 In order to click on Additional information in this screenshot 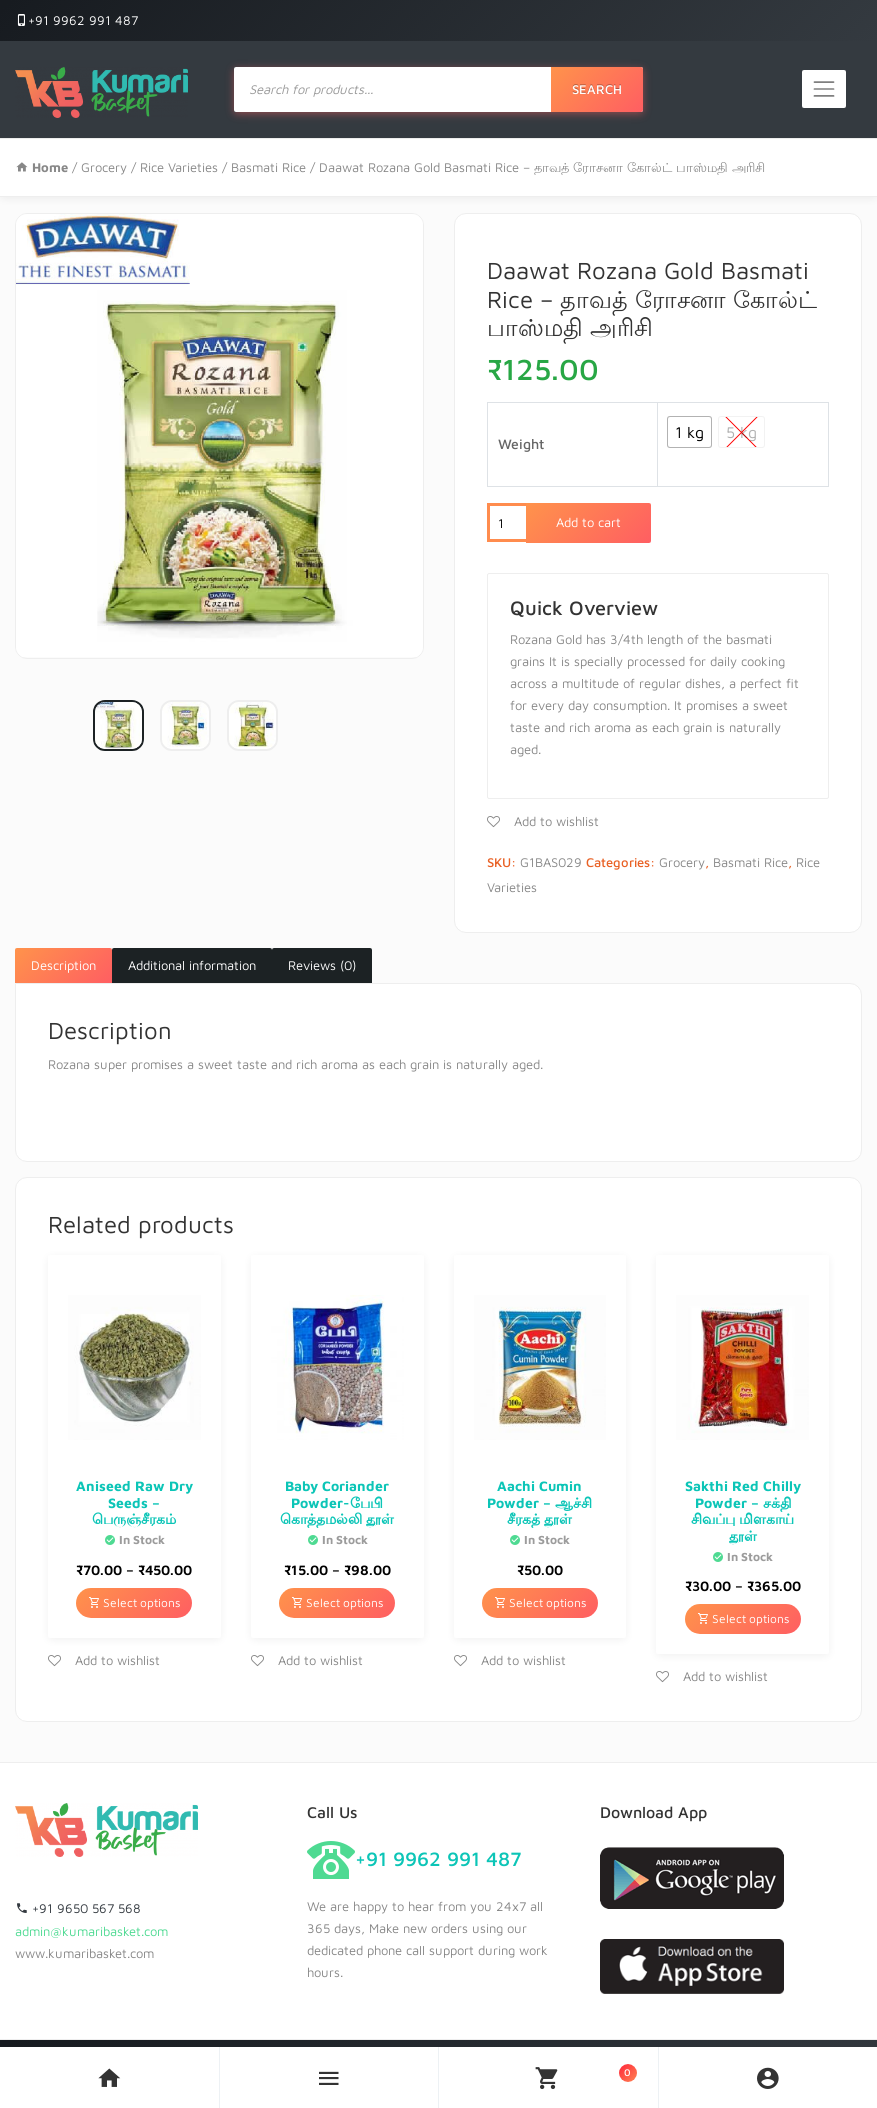, I will do `click(192, 965)`.